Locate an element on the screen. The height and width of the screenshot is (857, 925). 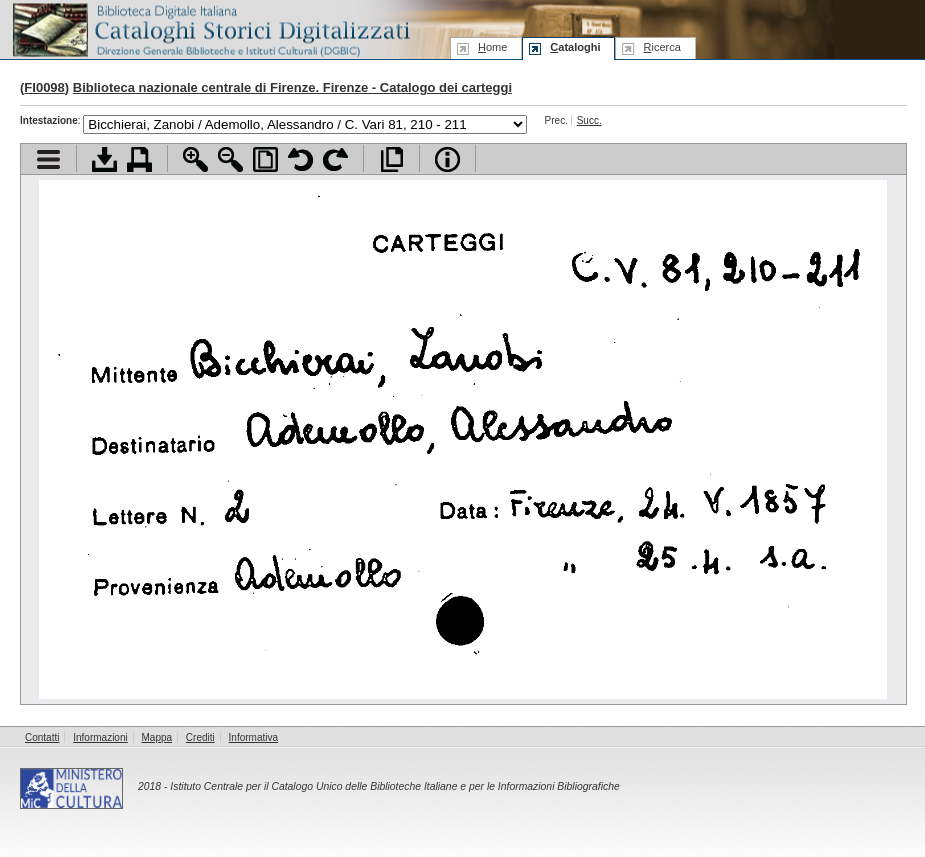
Scarica documento is located at coordinates (104, 159).